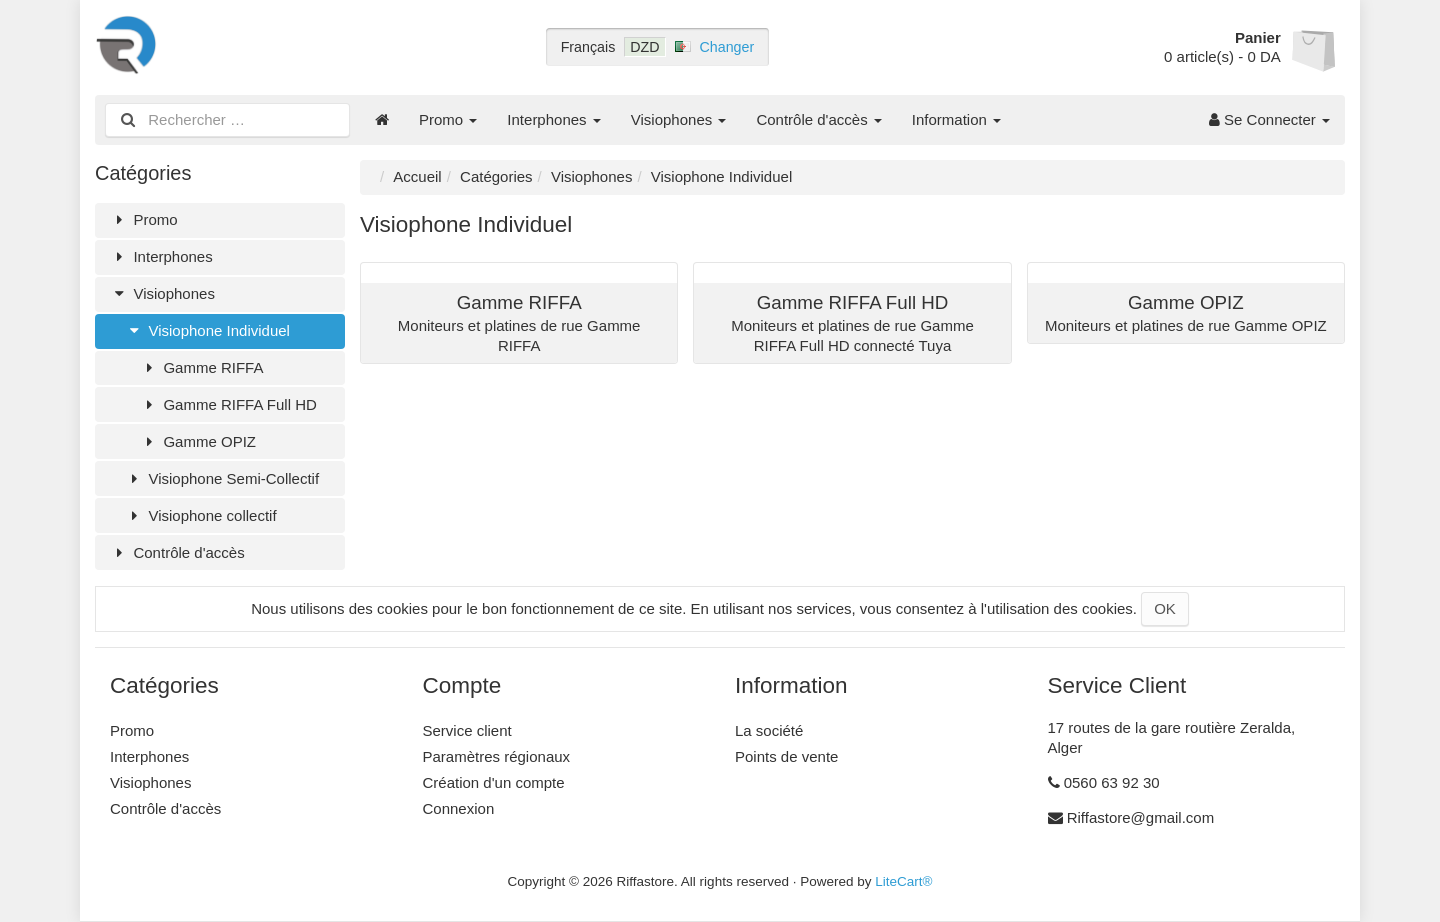  Describe the element at coordinates (201, 367) in the screenshot. I see `Gamme RIFFA` at that location.